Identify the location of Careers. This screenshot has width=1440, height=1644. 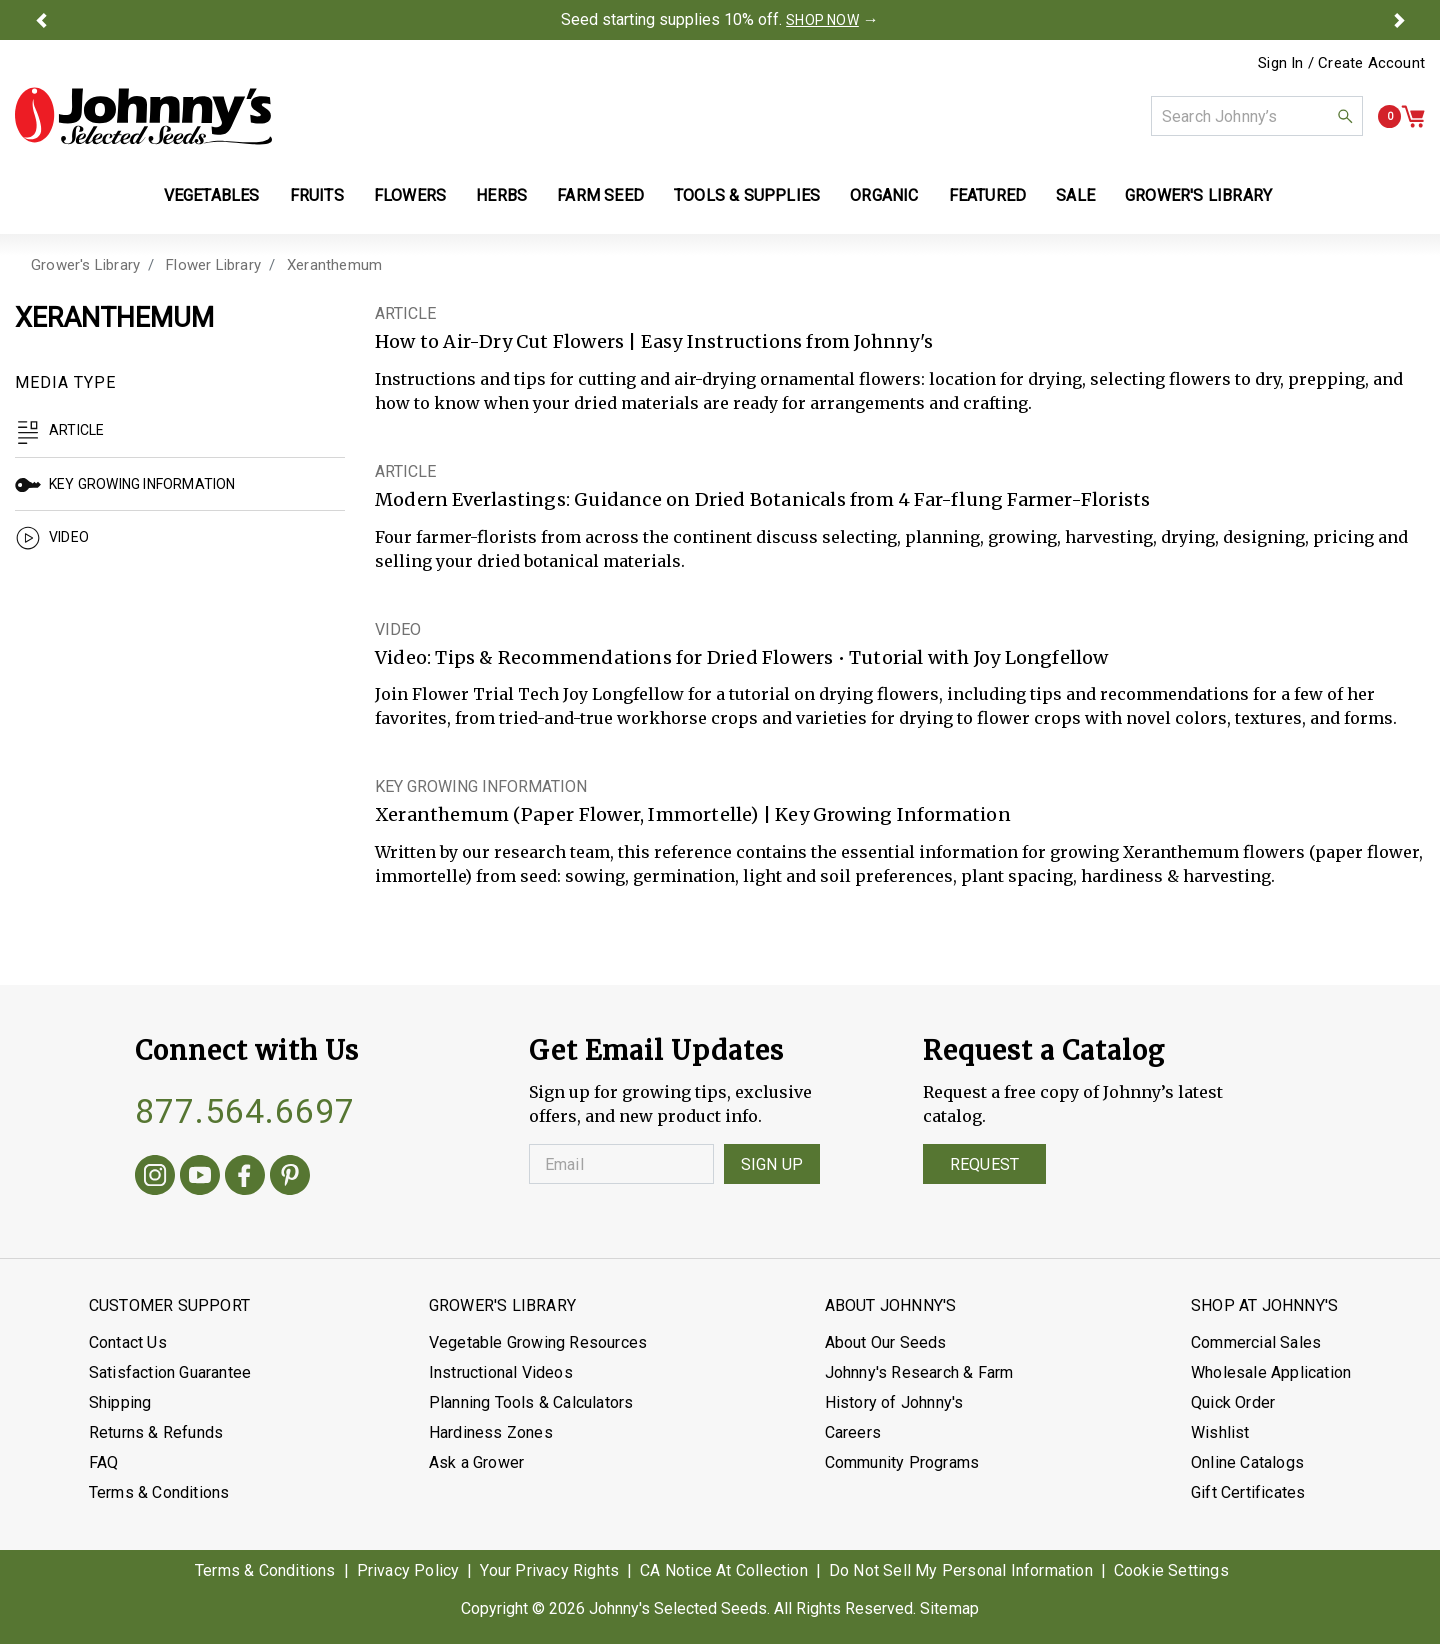
(853, 1432).